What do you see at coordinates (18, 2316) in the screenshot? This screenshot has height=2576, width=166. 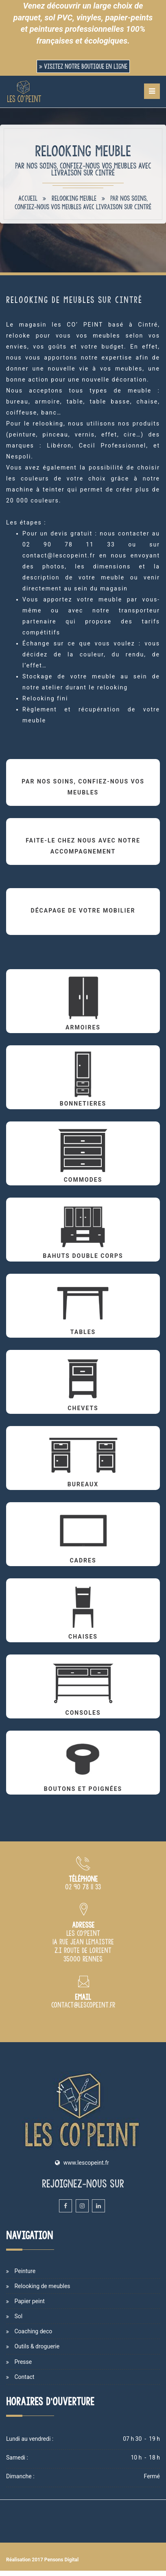 I see `Sol` at bounding box center [18, 2316].